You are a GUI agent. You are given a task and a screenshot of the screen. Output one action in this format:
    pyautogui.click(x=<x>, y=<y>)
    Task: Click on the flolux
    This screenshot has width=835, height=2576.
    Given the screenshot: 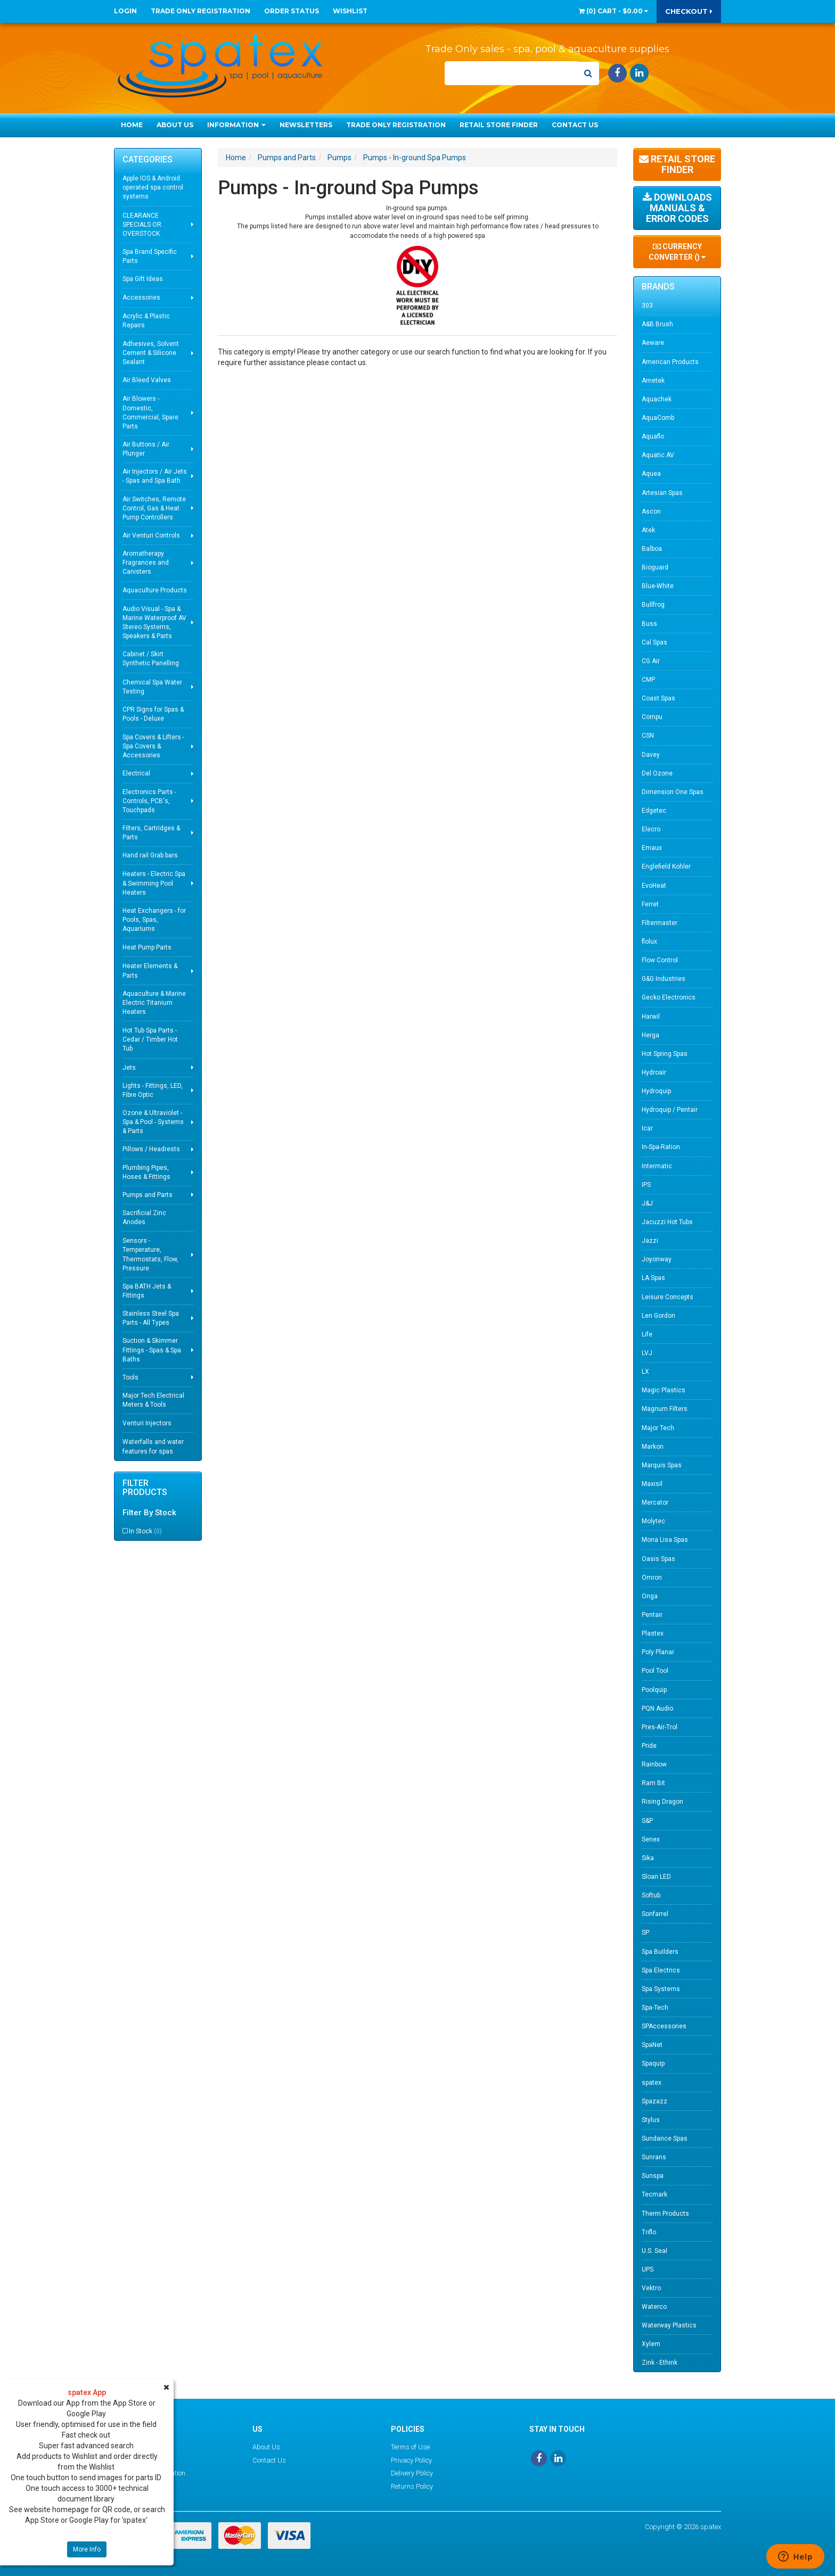 What is the action you would take?
    pyautogui.click(x=649, y=941)
    